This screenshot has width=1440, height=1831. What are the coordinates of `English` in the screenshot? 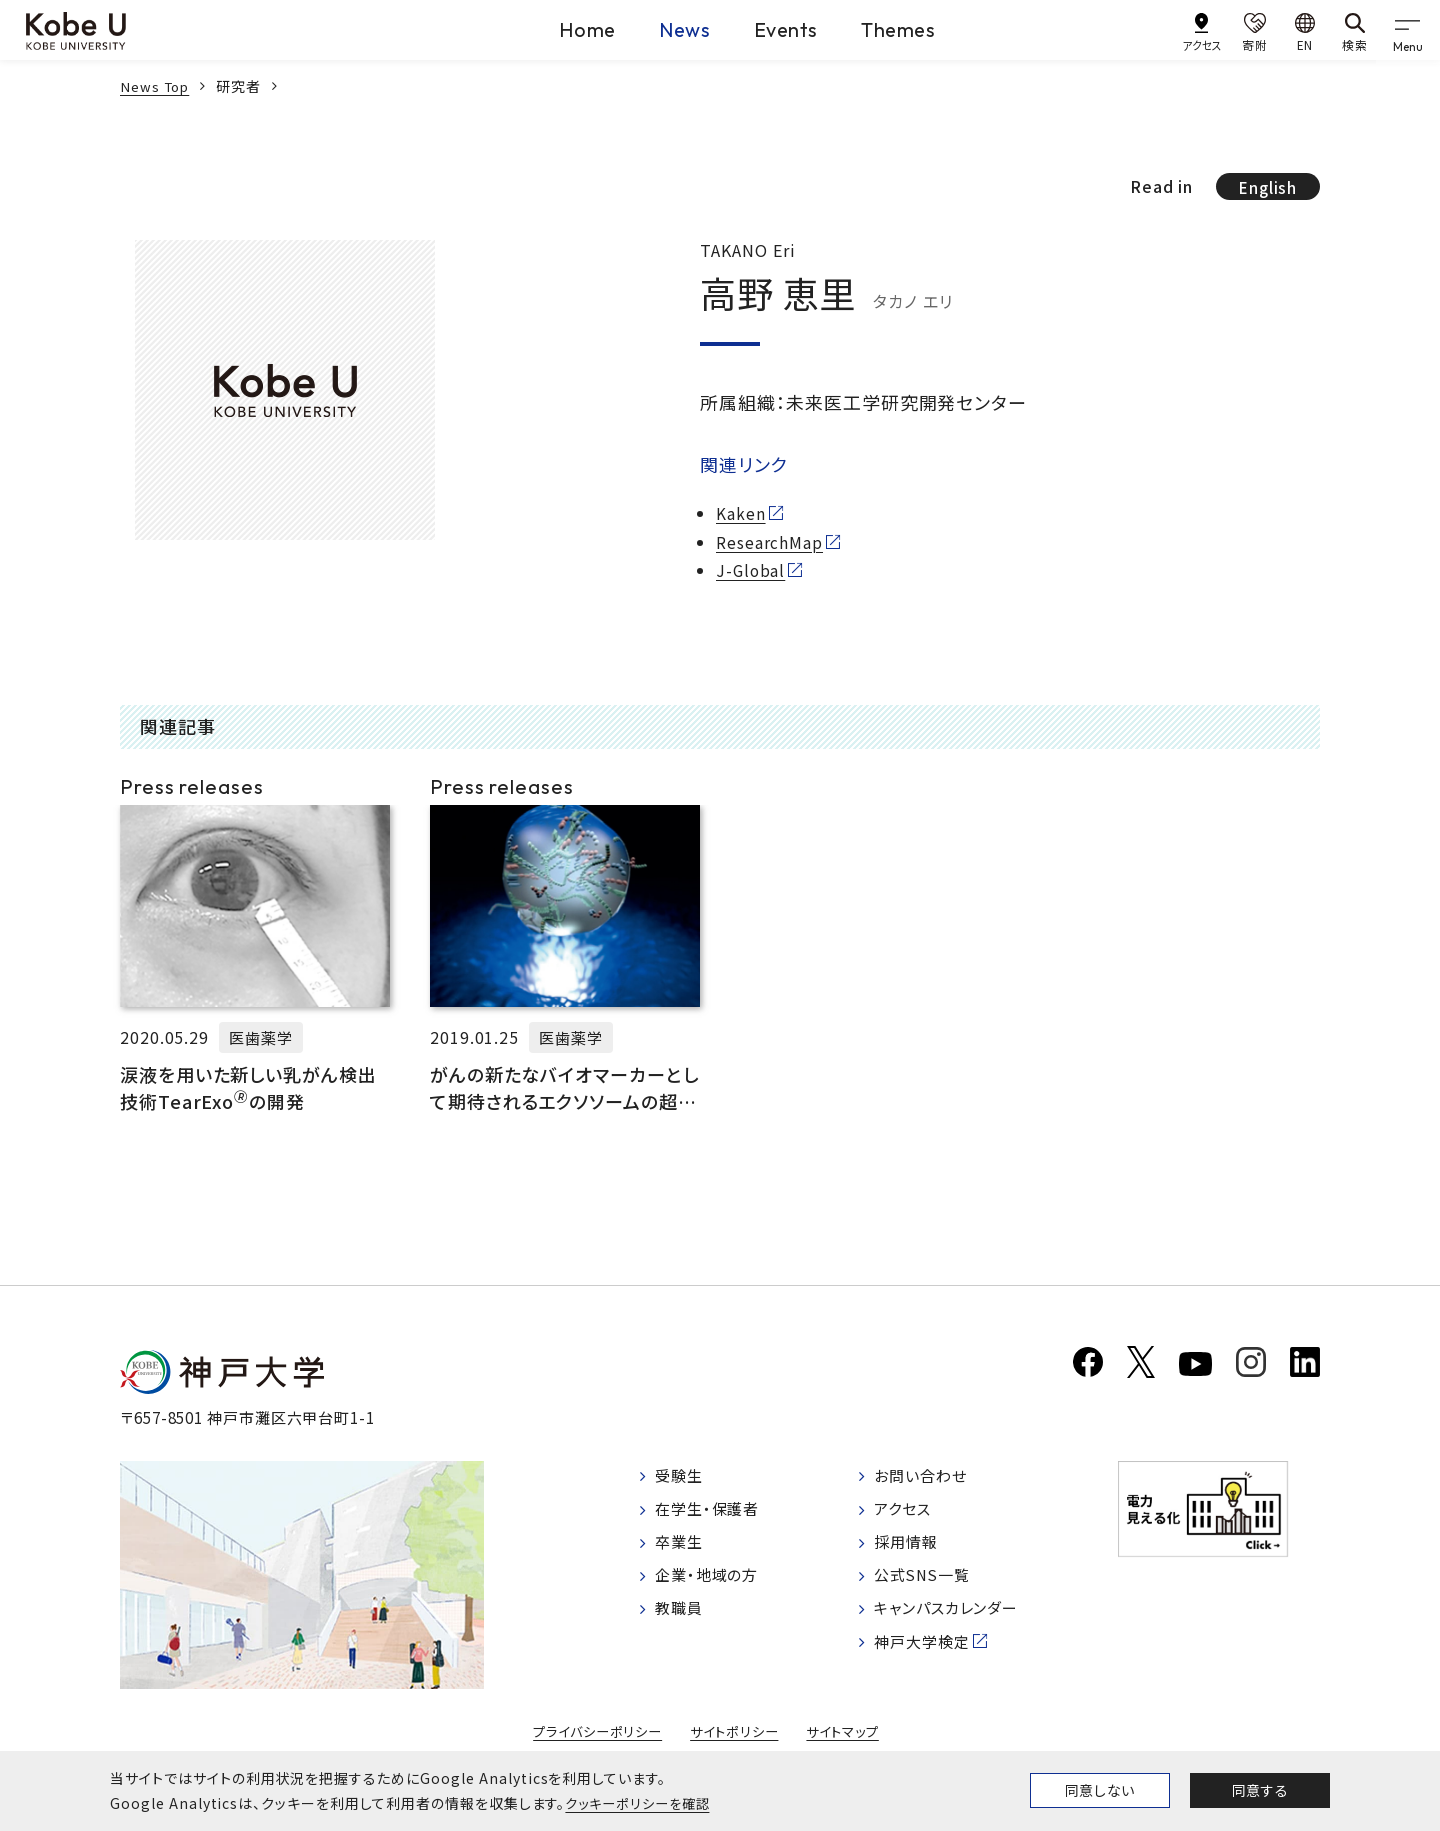 It's located at (1265, 187).